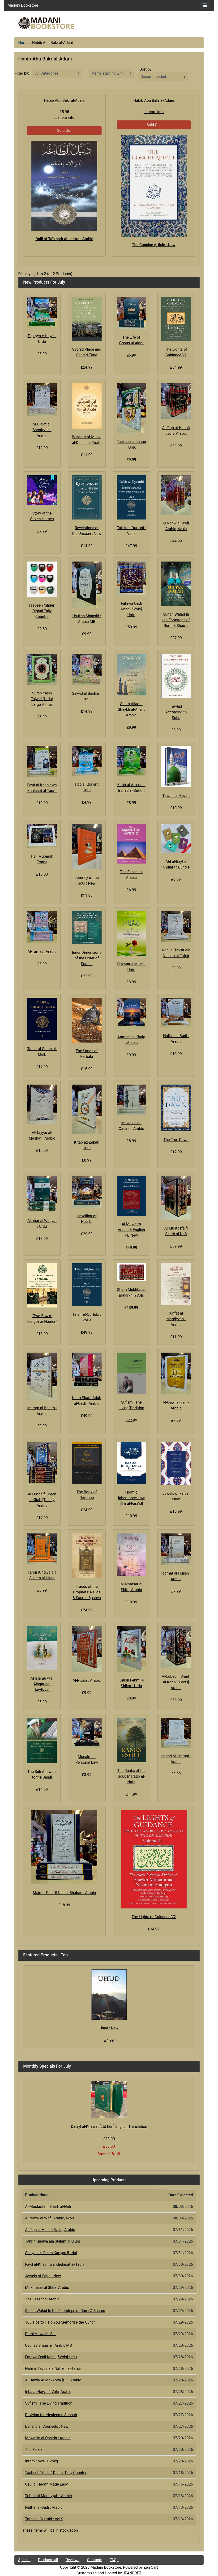 The image size is (218, 2576). What do you see at coordinates (42, 1319) in the screenshot?
I see `"Two Bow's-Length or Nearer"` at bounding box center [42, 1319].